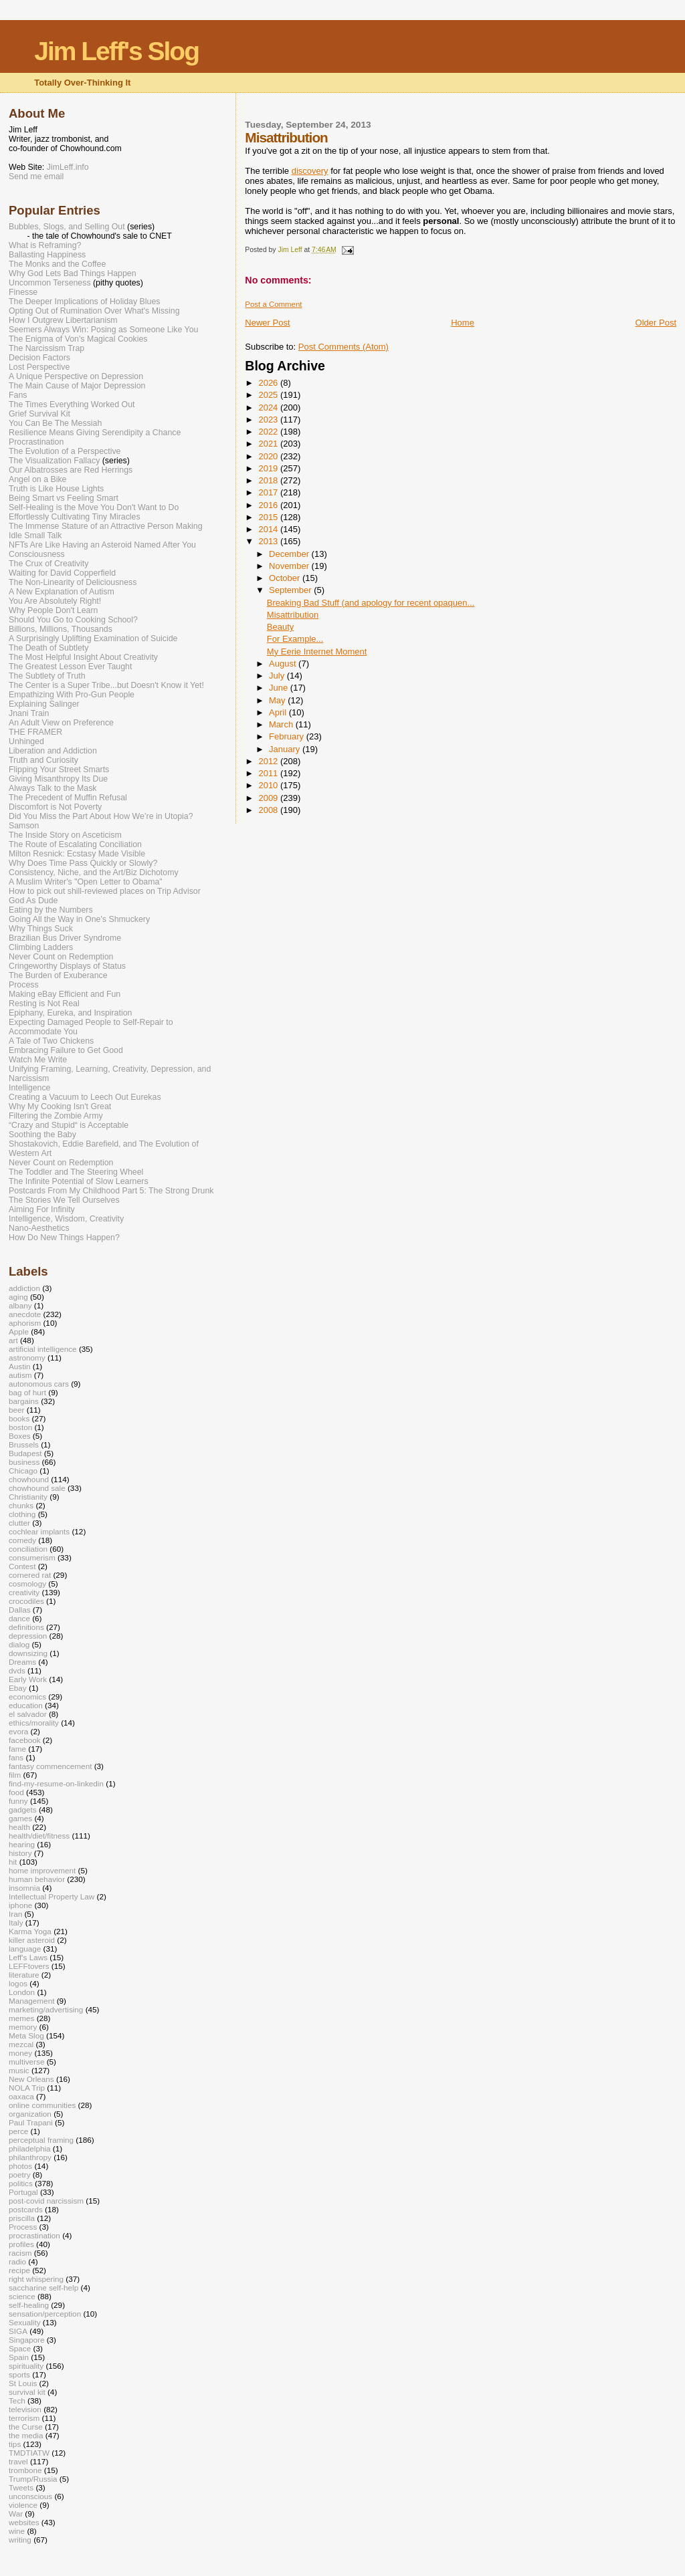 Image resolution: width=685 pixels, height=2576 pixels. I want to click on film, so click(15, 1774).